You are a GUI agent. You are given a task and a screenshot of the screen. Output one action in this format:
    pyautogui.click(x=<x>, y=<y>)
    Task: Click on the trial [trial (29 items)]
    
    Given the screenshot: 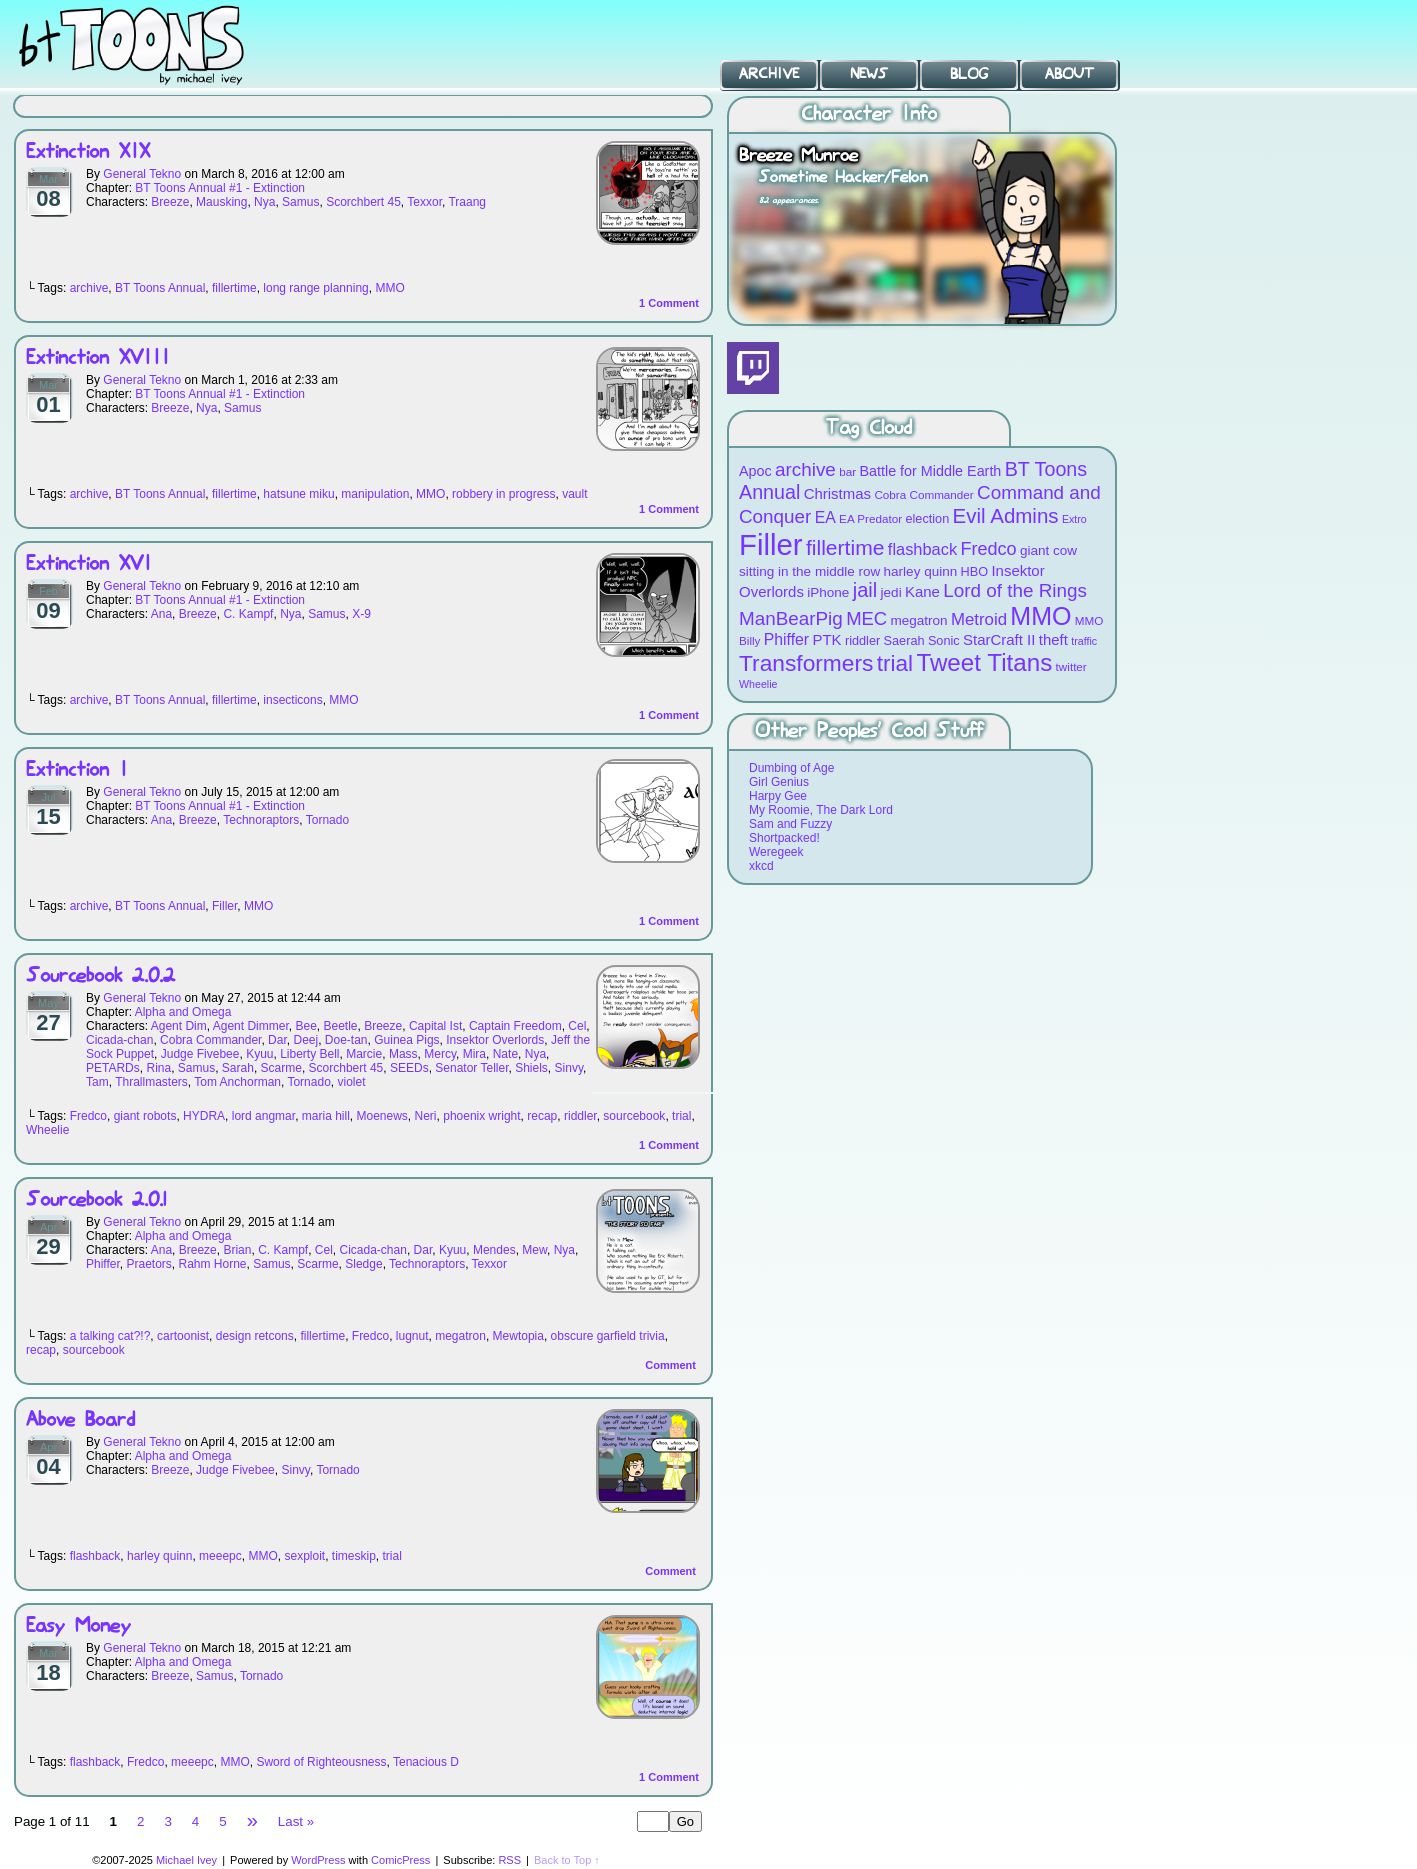 What is the action you would take?
    pyautogui.click(x=895, y=663)
    